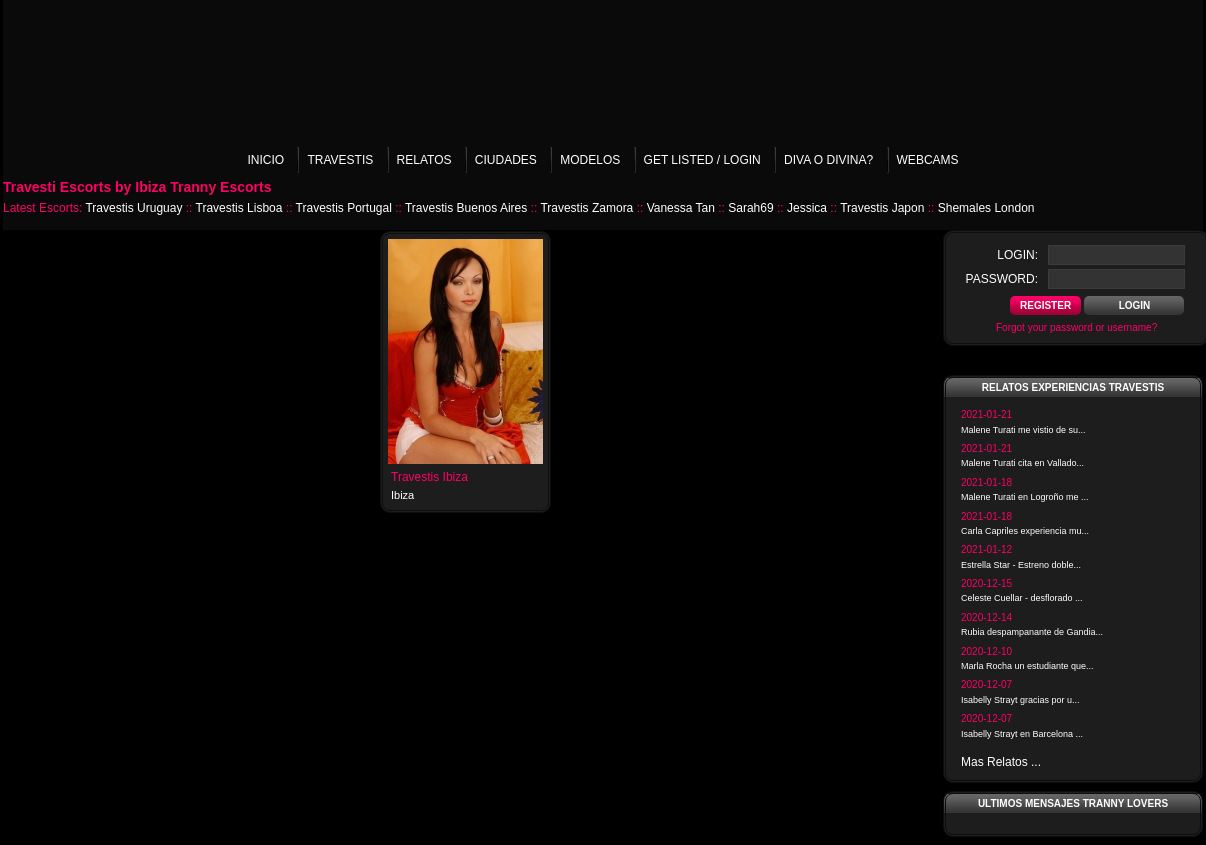  I want to click on Carla Capriles experiencia mu..., so click(1025, 531).